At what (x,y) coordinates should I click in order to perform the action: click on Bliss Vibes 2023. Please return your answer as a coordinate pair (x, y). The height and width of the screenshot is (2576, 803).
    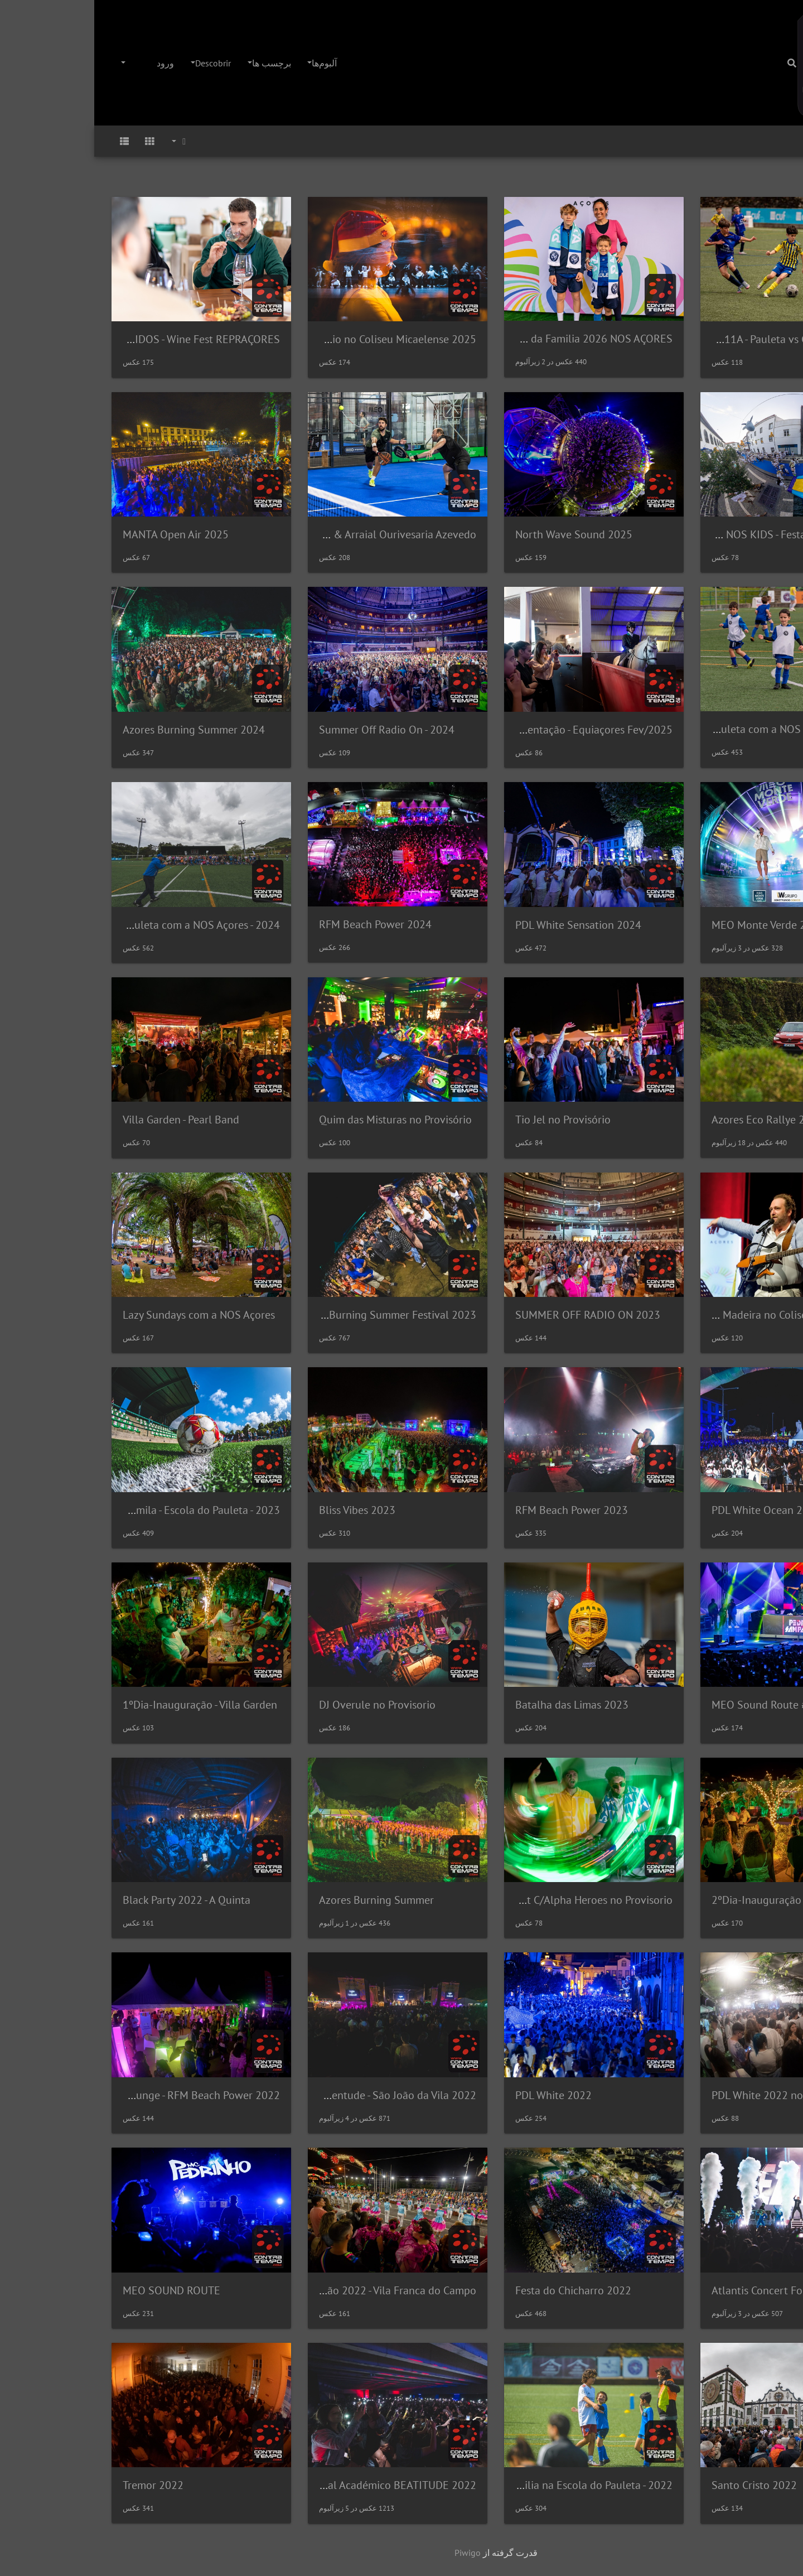
    Looking at the image, I should click on (263, 1510).